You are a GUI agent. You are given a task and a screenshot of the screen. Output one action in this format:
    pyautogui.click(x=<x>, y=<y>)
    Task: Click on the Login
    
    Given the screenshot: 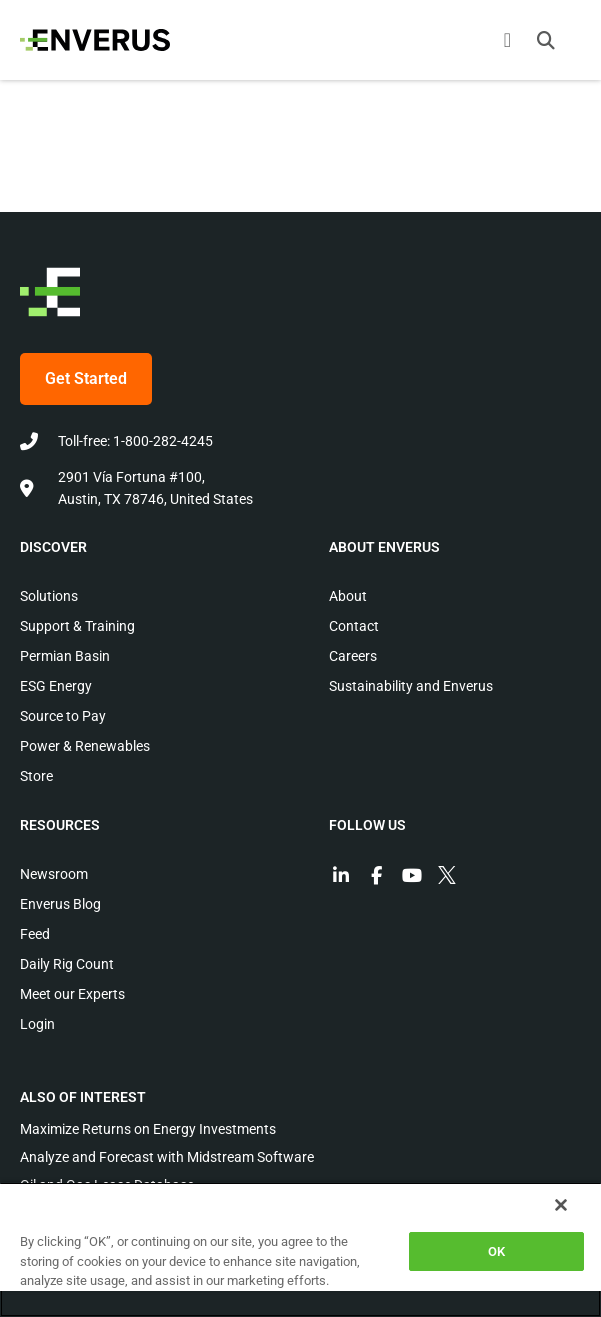 What is the action you would take?
    pyautogui.click(x=37, y=1024)
    